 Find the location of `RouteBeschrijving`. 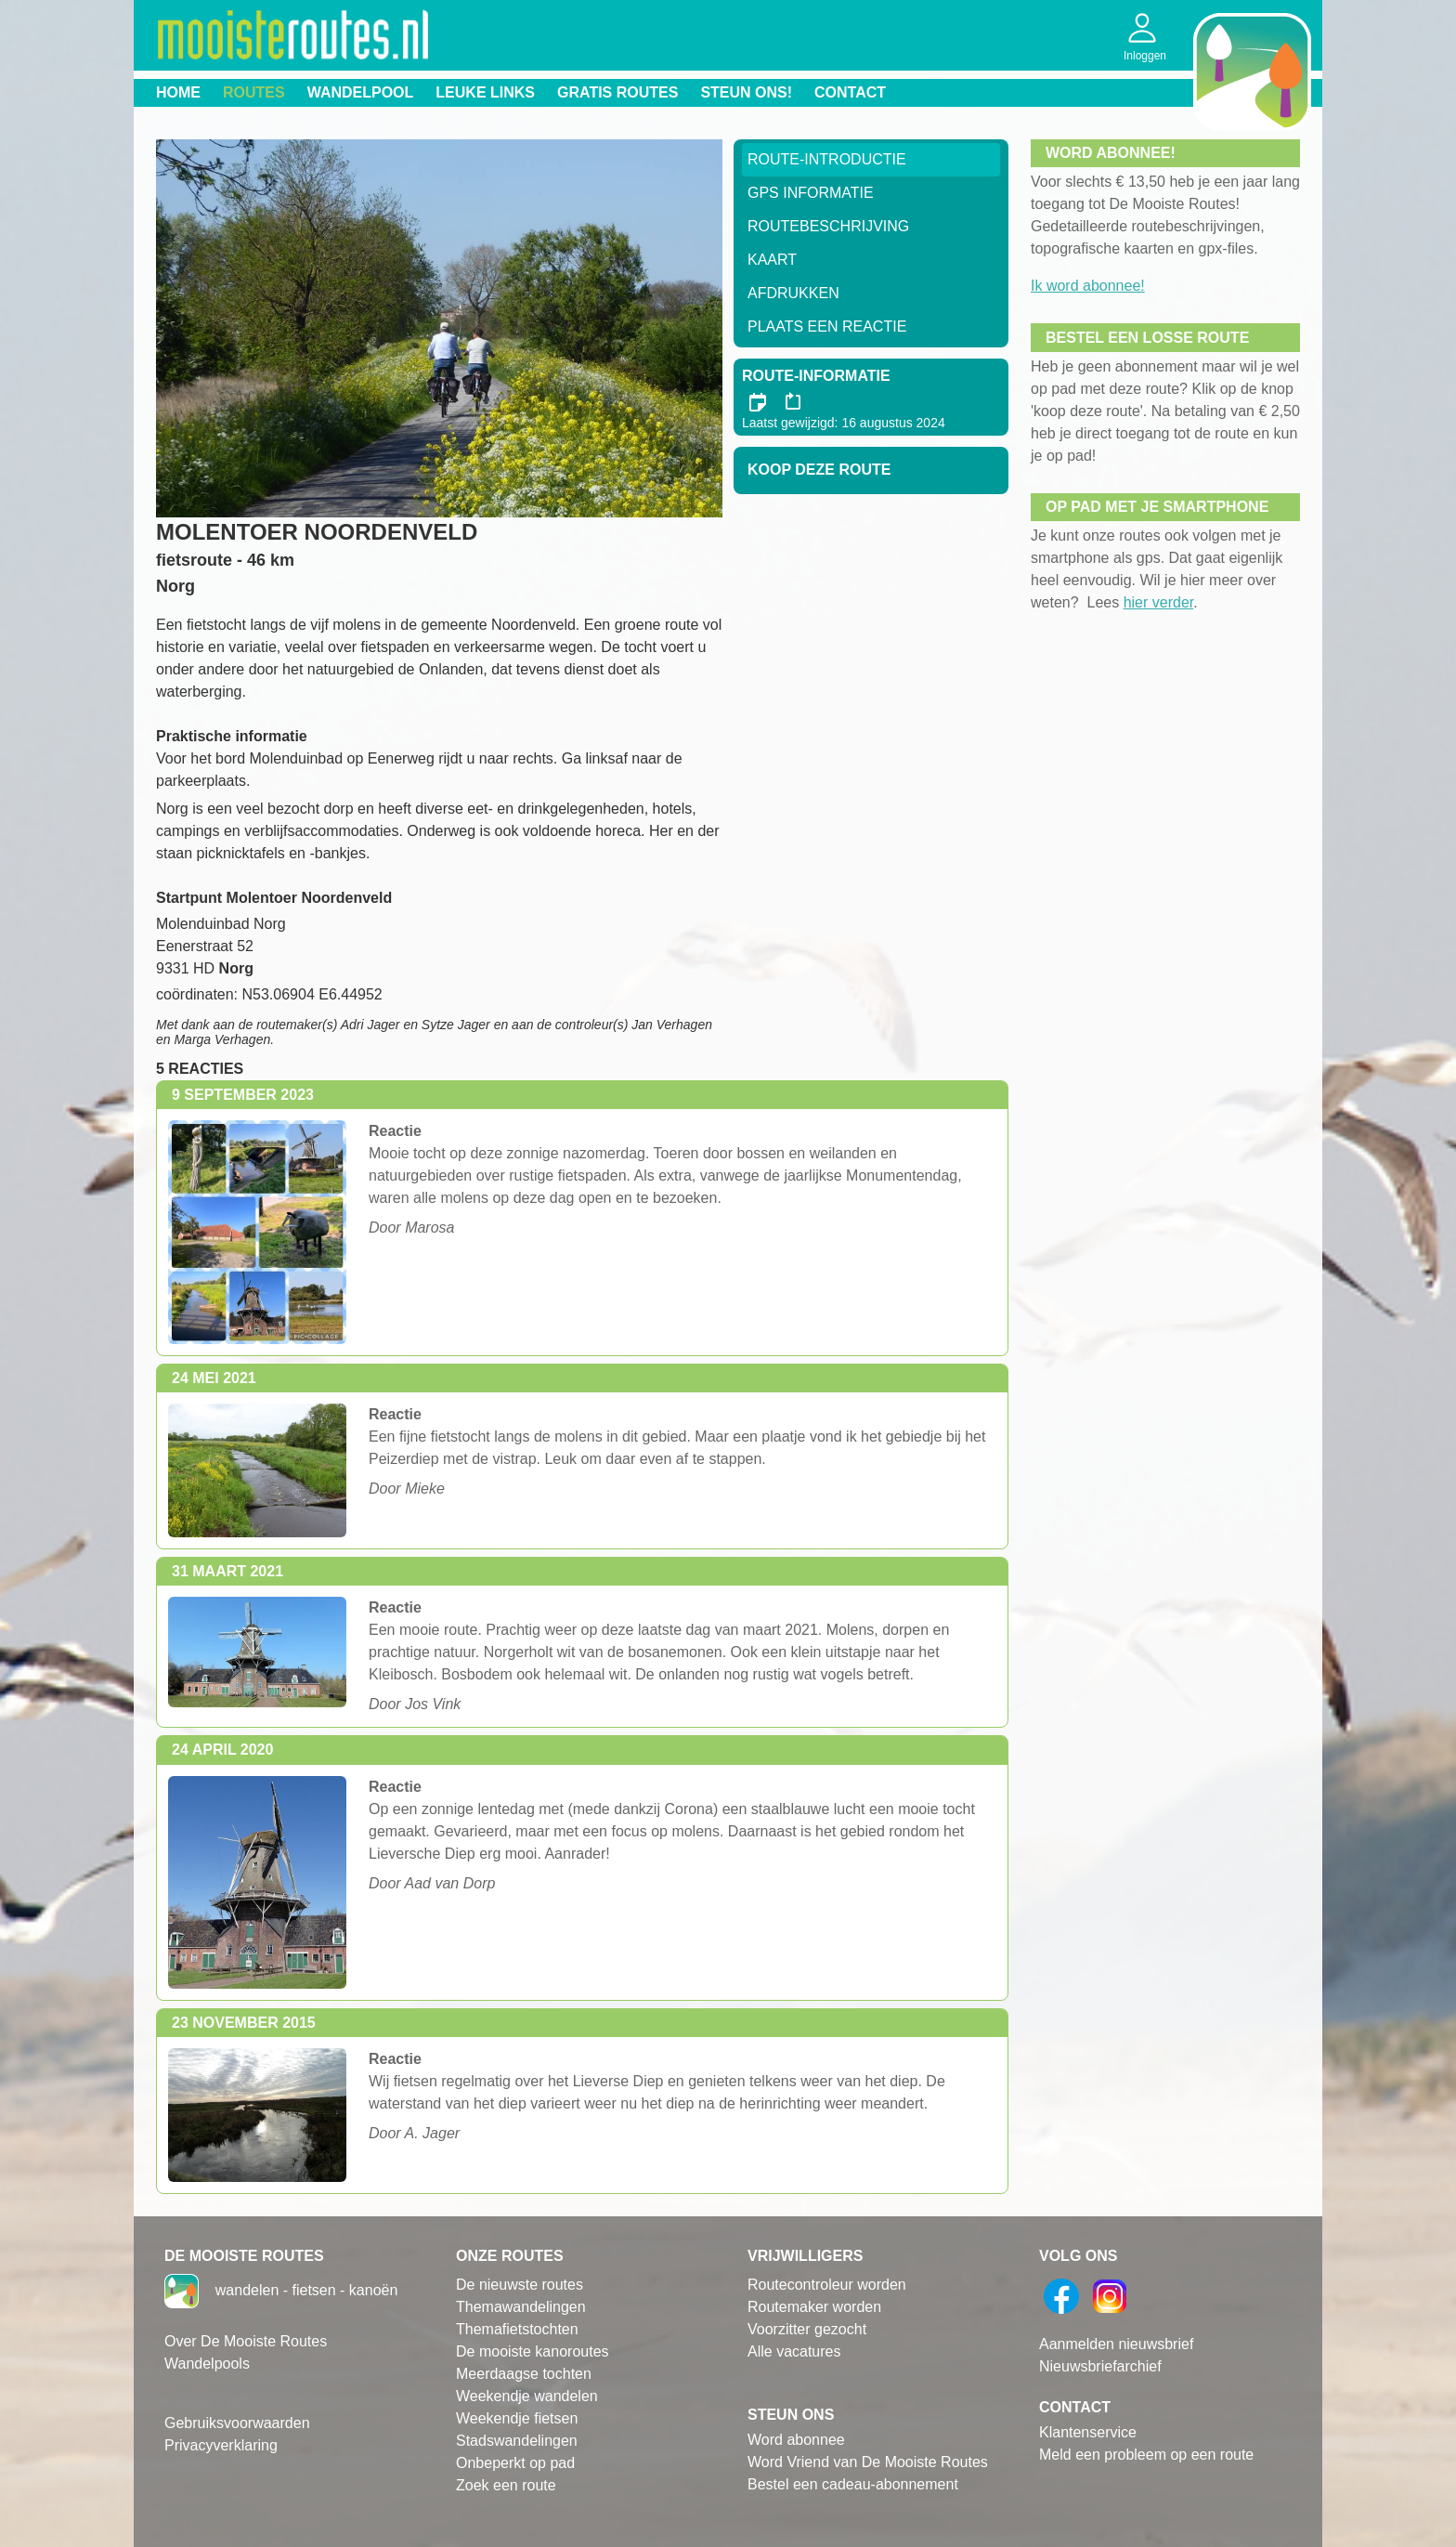

RouteBeschrijving is located at coordinates (828, 226).